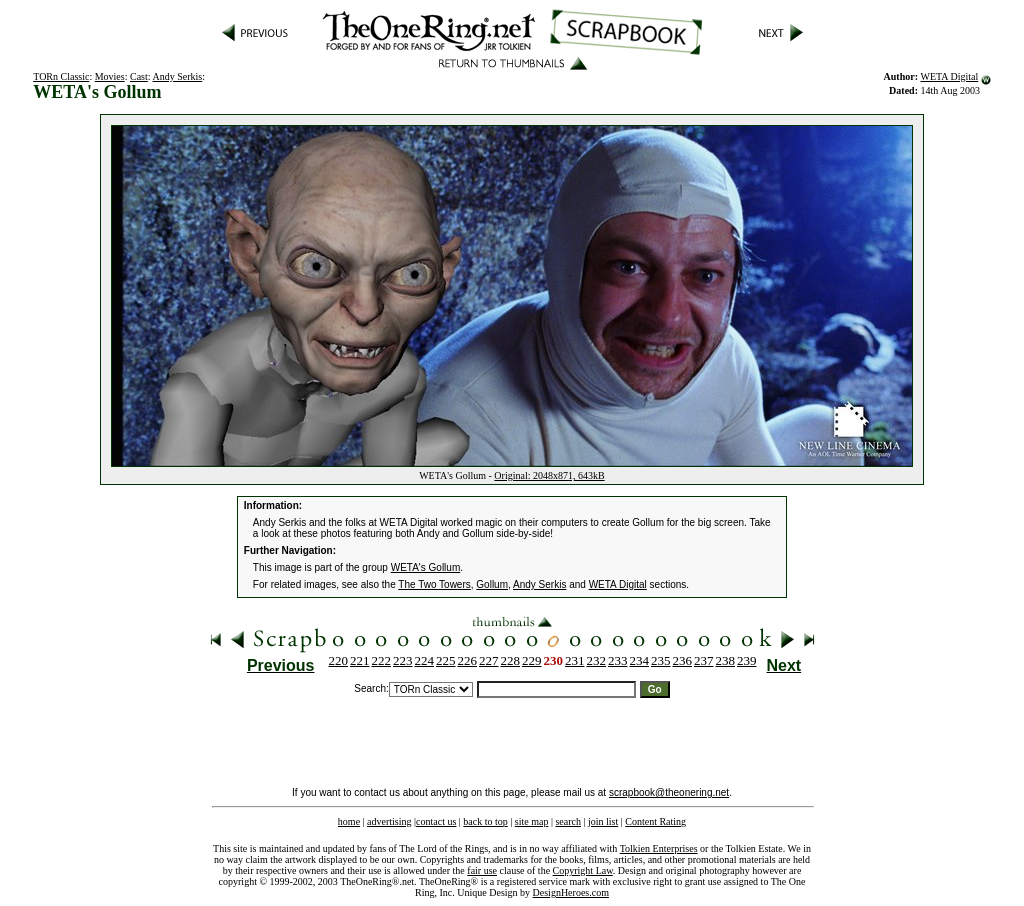  Describe the element at coordinates (583, 870) in the screenshot. I see `Copyright Law` at that location.